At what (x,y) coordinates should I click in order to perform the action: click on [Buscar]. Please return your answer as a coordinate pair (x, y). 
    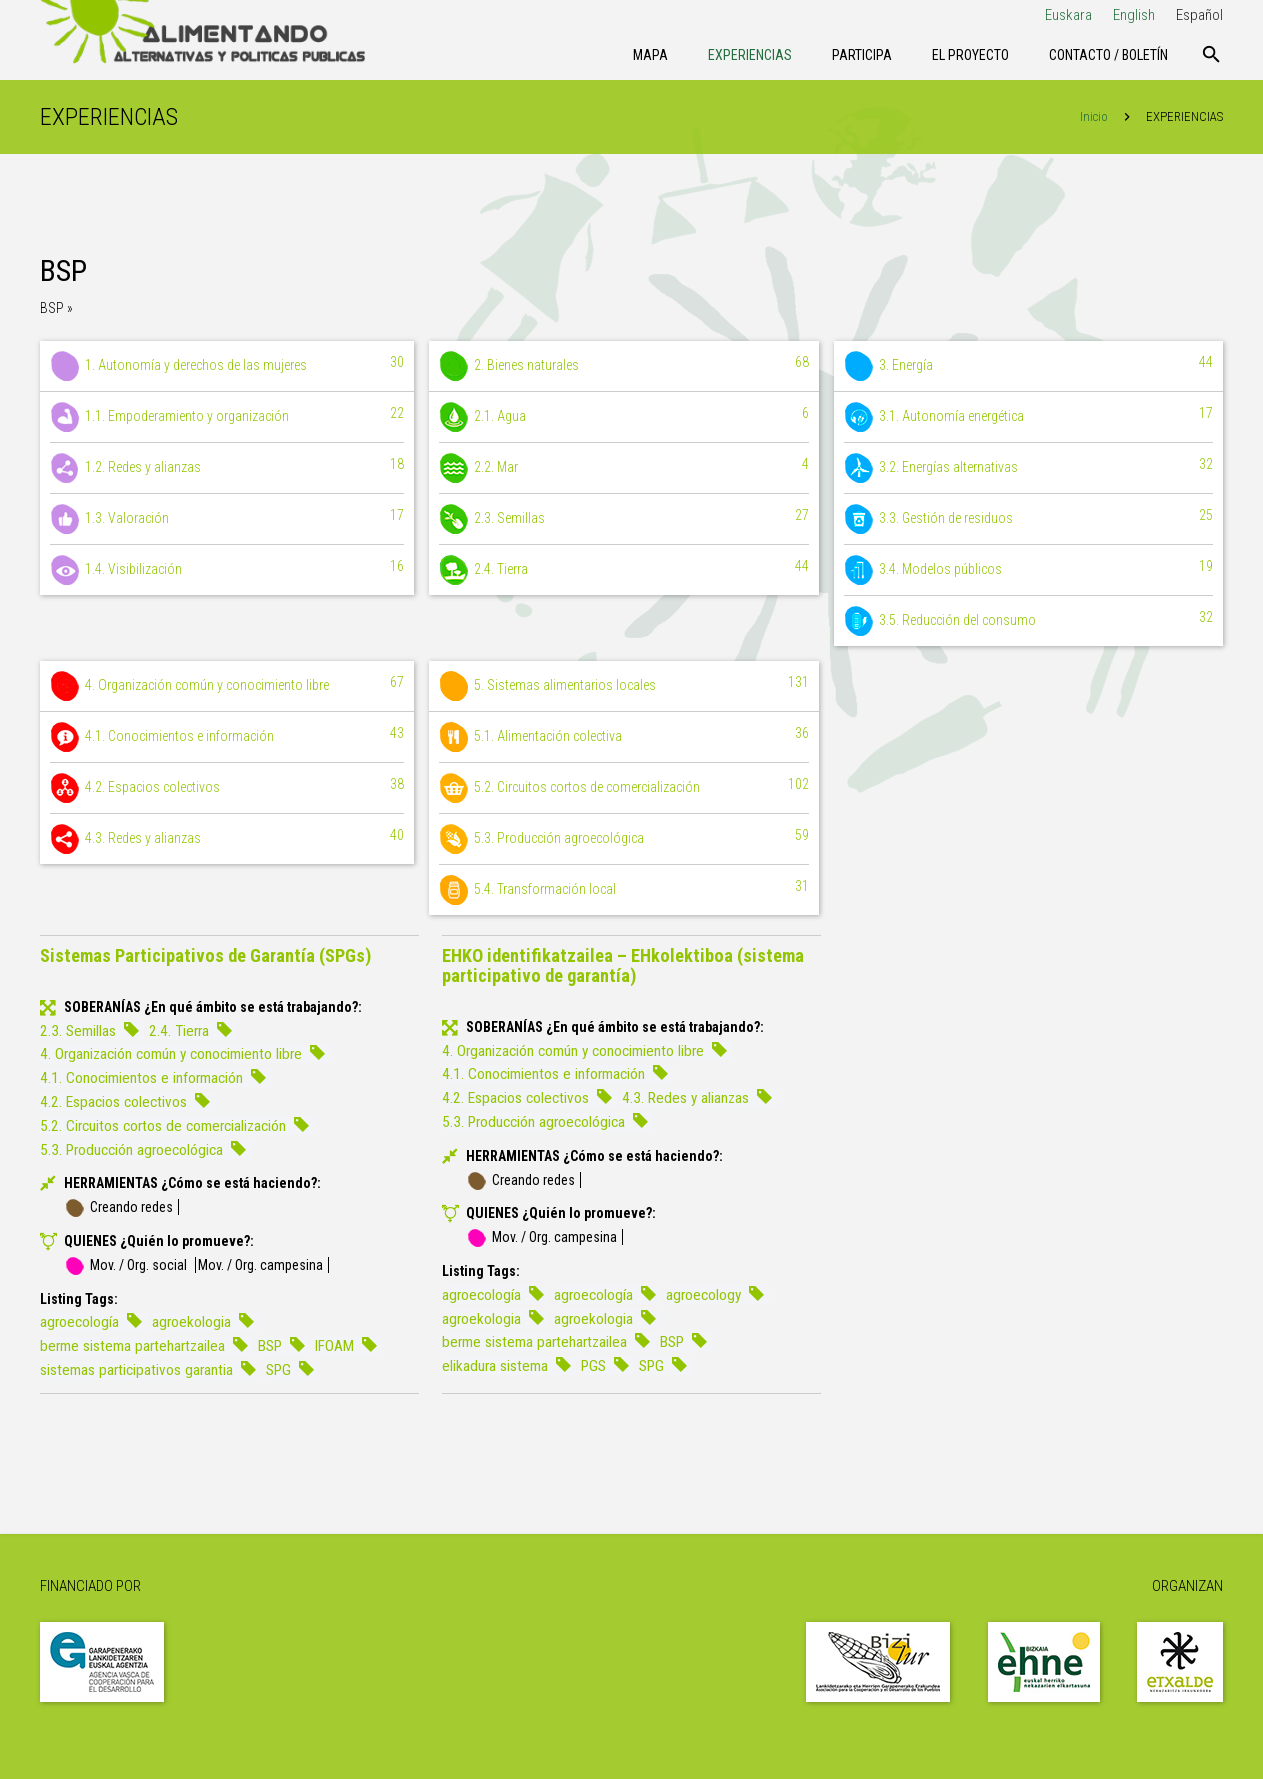
    Looking at the image, I should click on (1211, 55).